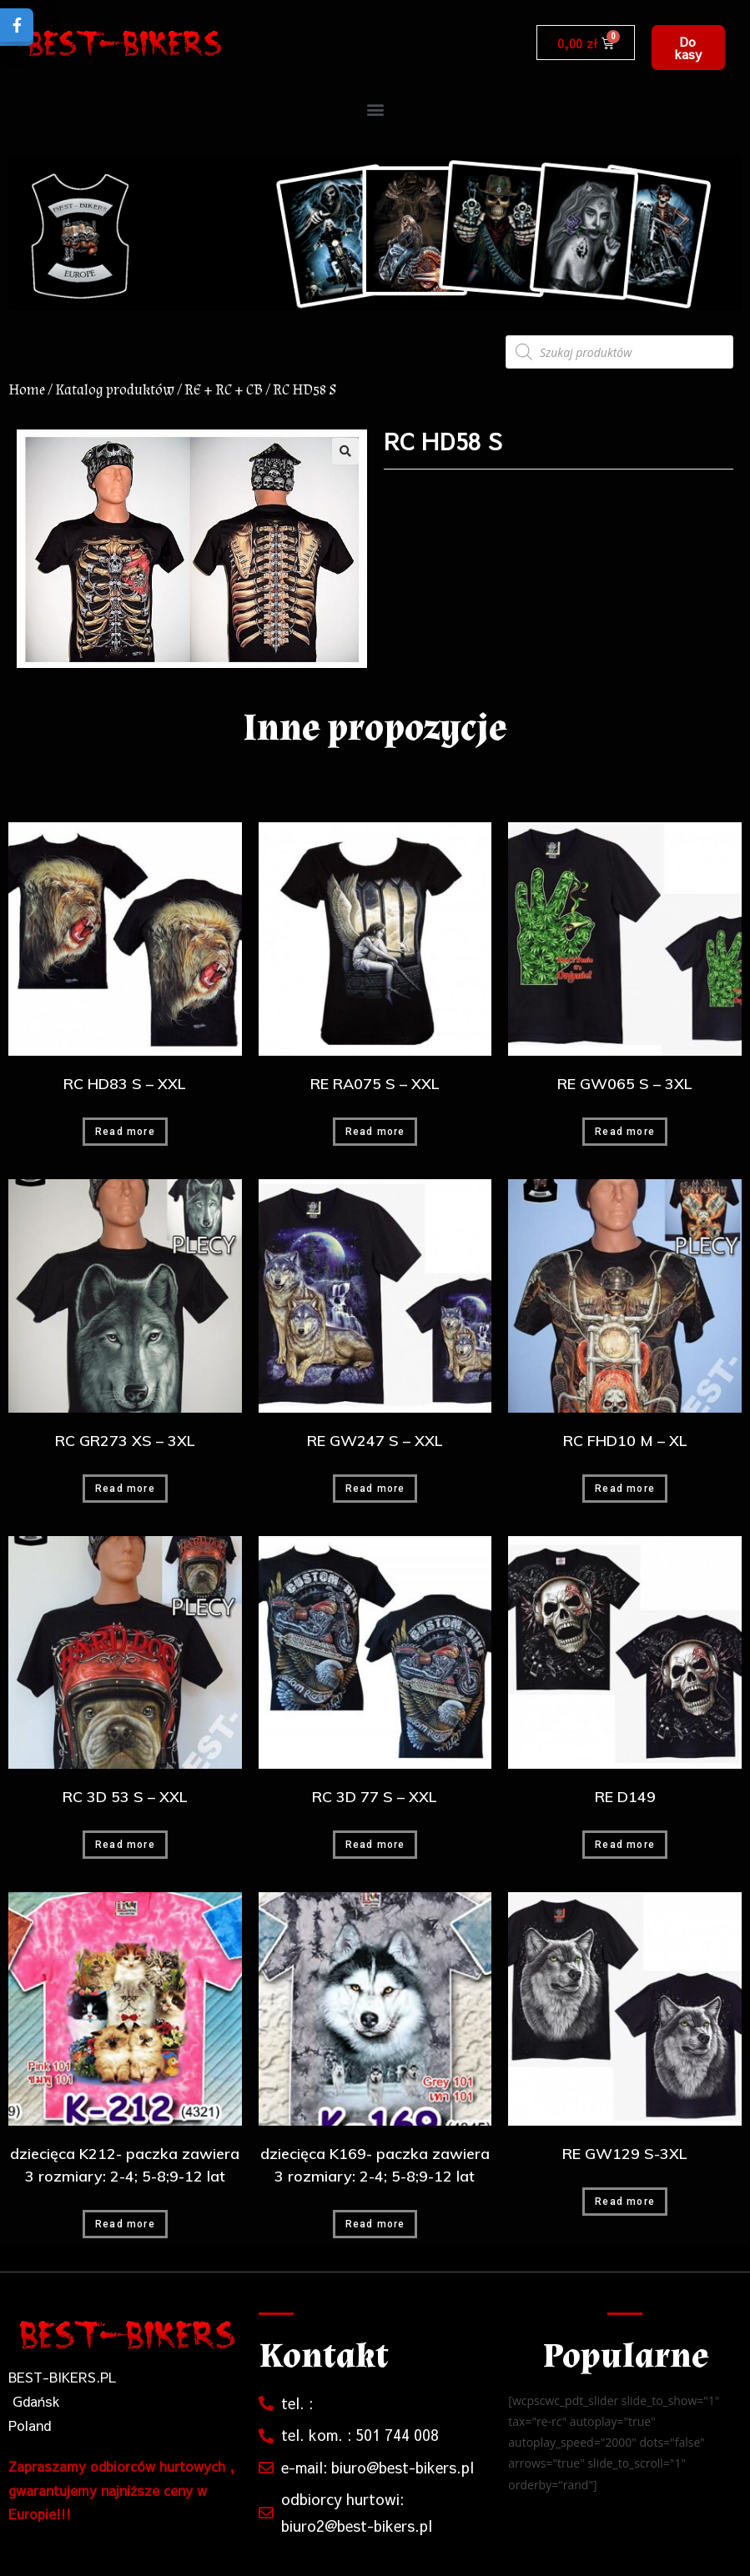 The image size is (750, 2576). What do you see at coordinates (624, 2153) in the screenshot?
I see `RE GW129 S-3XL` at bounding box center [624, 2153].